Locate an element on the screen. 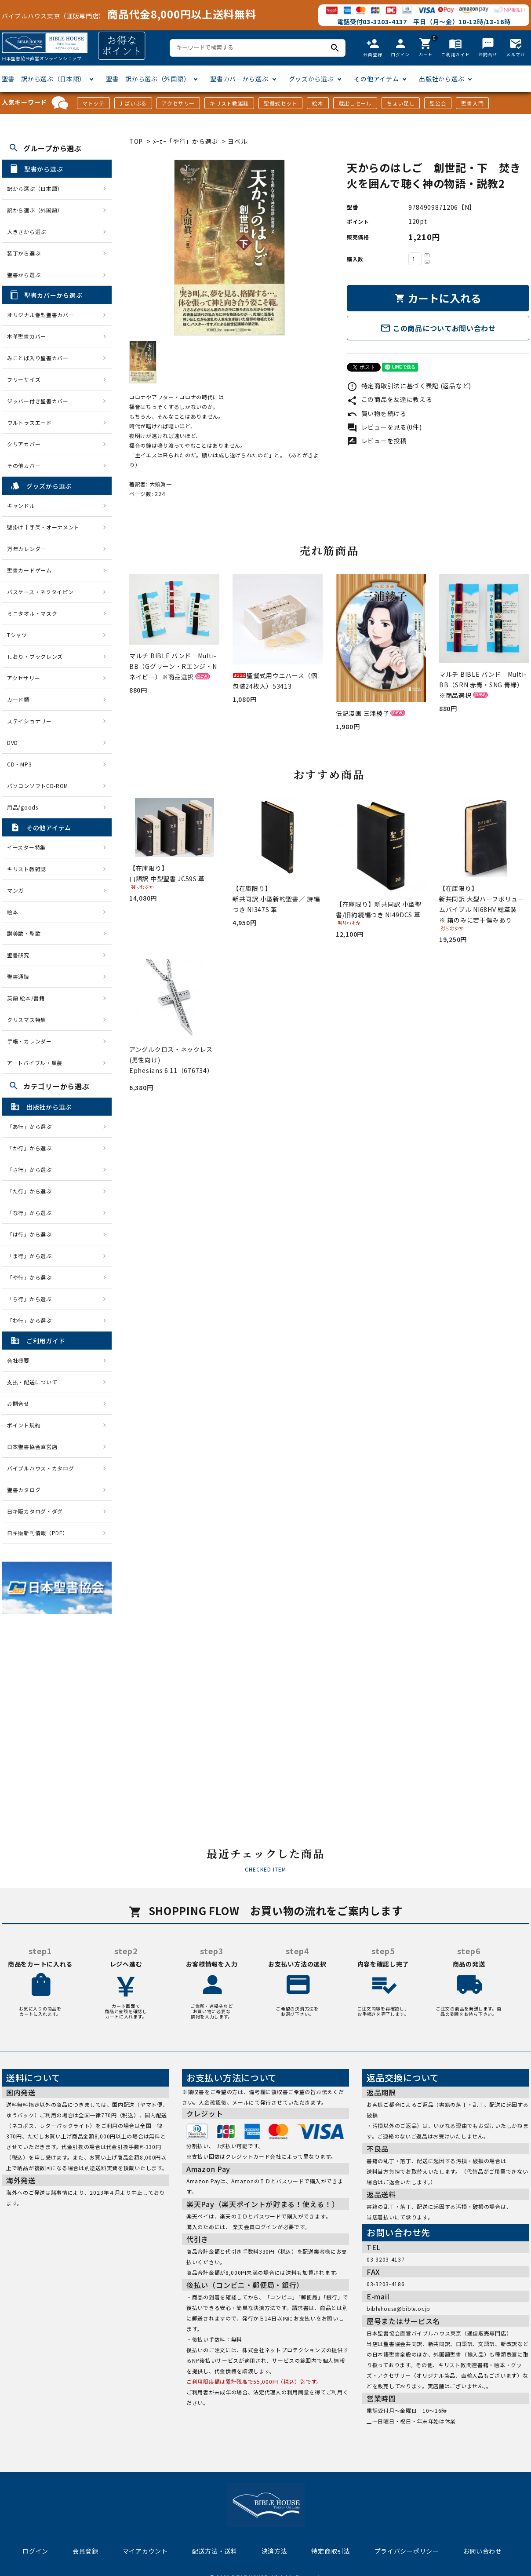 This screenshot has width=531, height=2576. お問合せ is located at coordinates (18, 1403).